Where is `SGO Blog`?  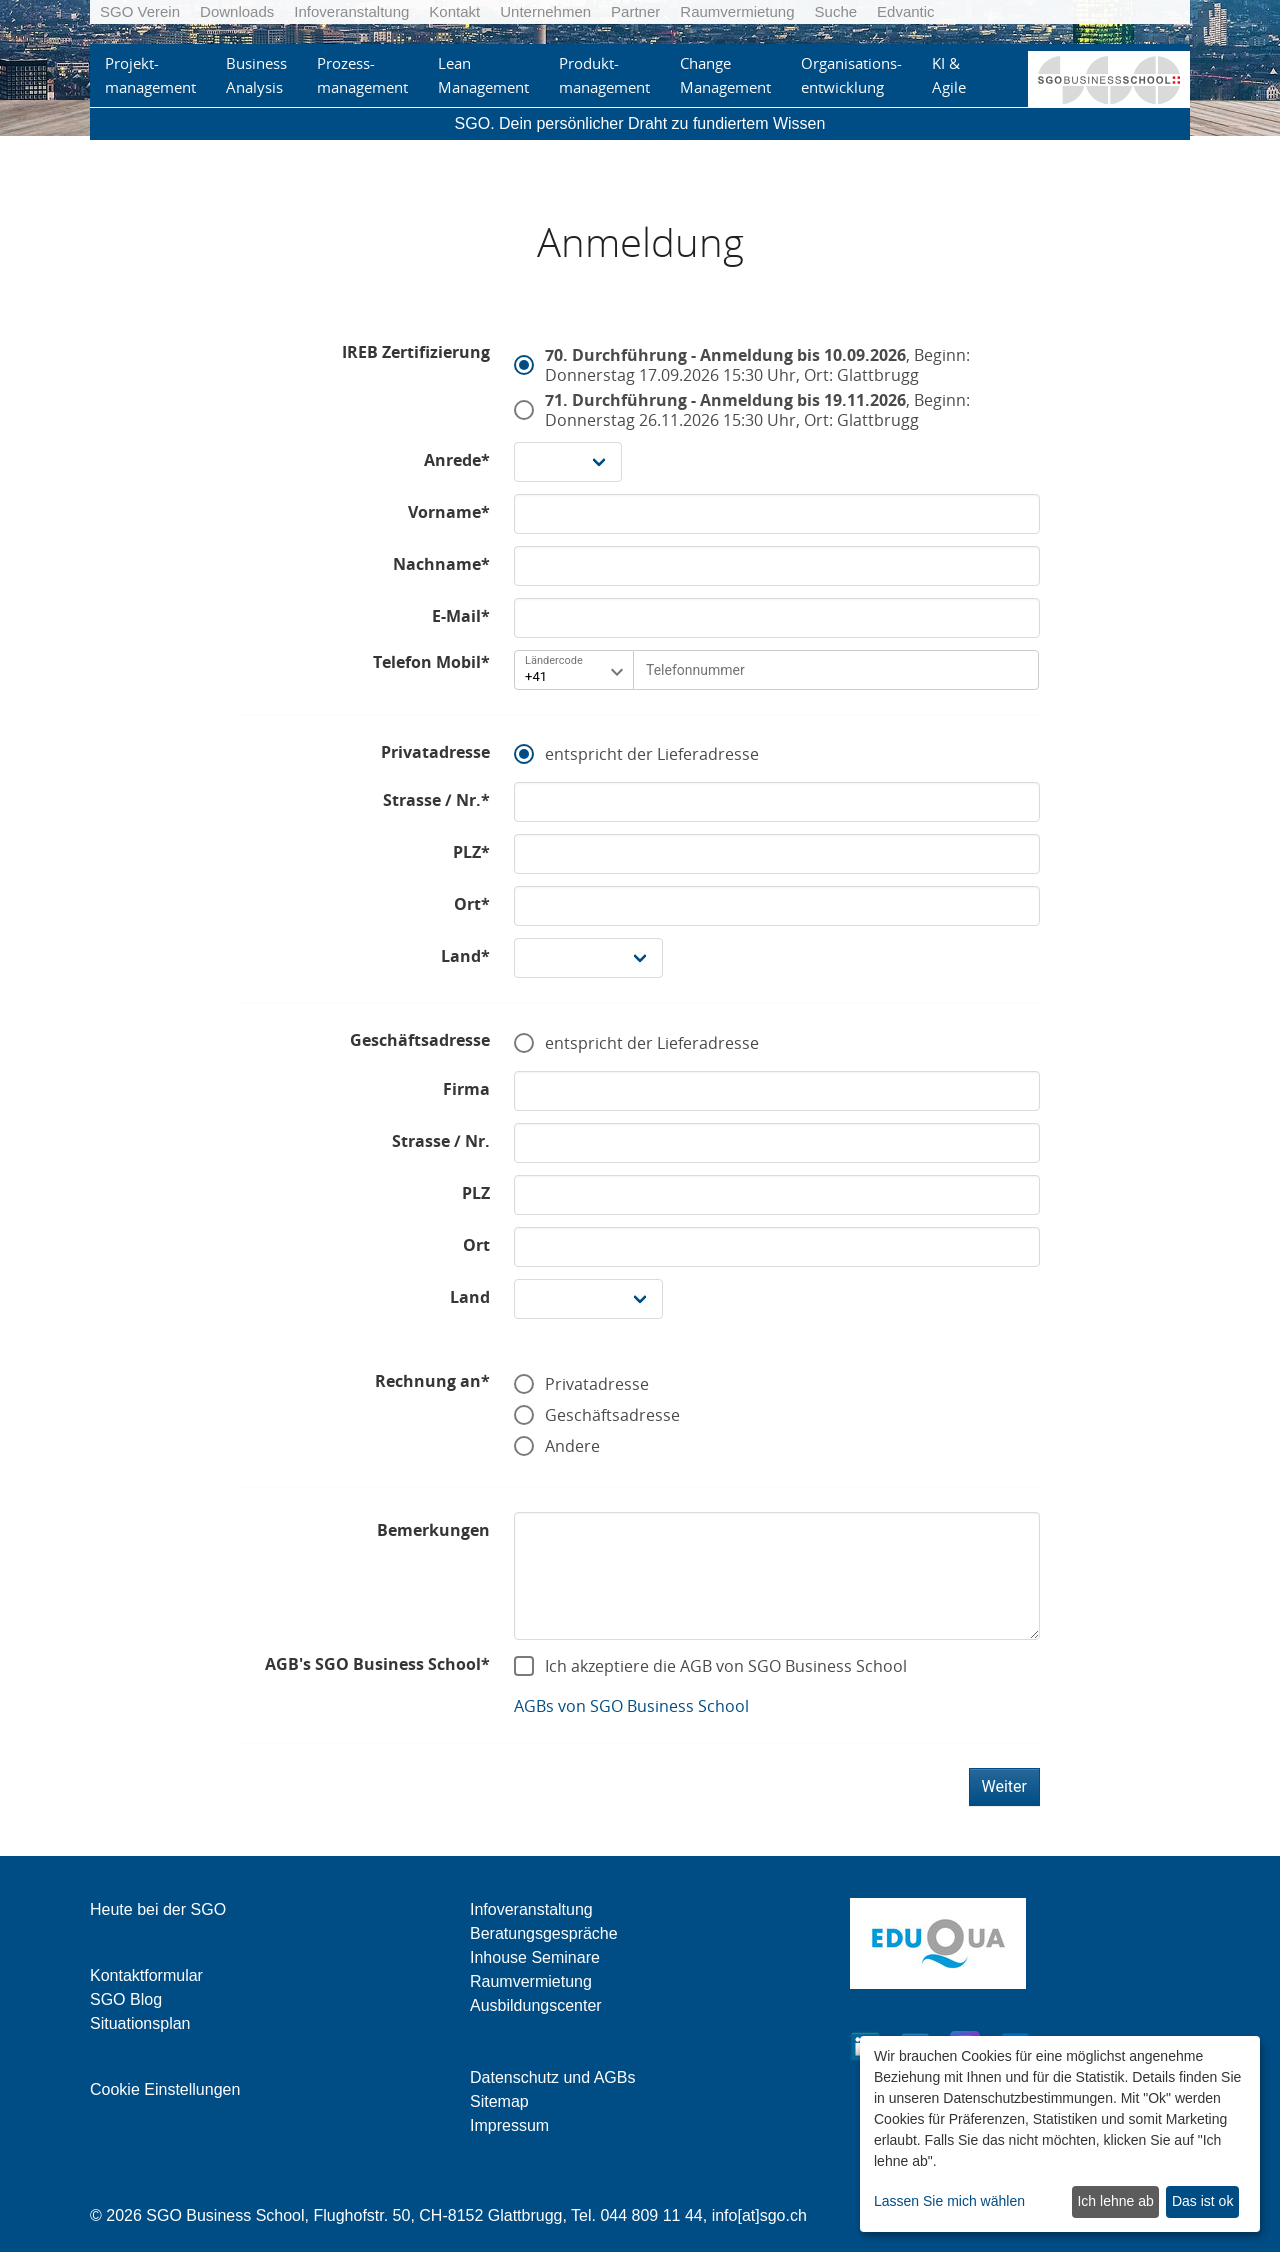 SGO Blog is located at coordinates (126, 1999).